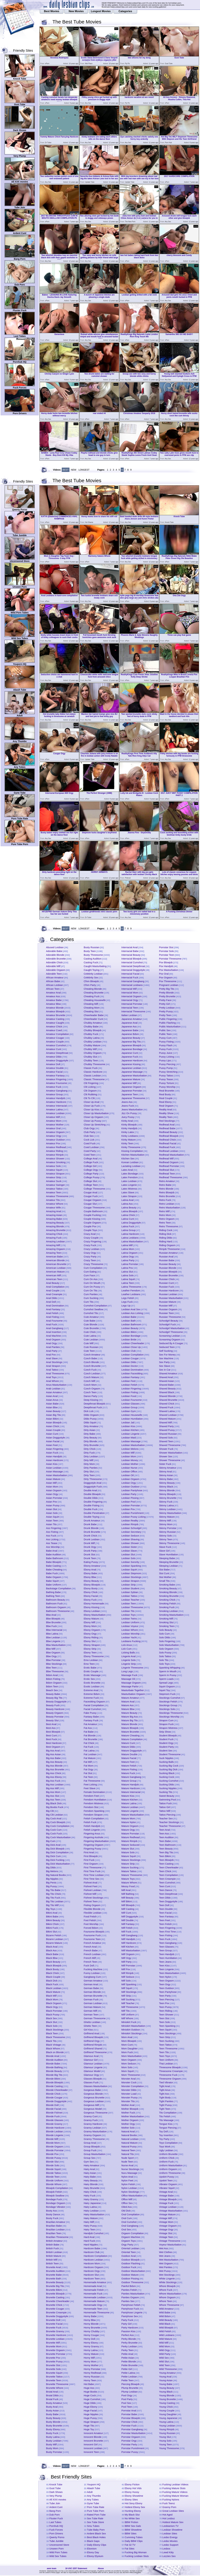  I want to click on Miniskirt Fuck, so click(128, 2022).